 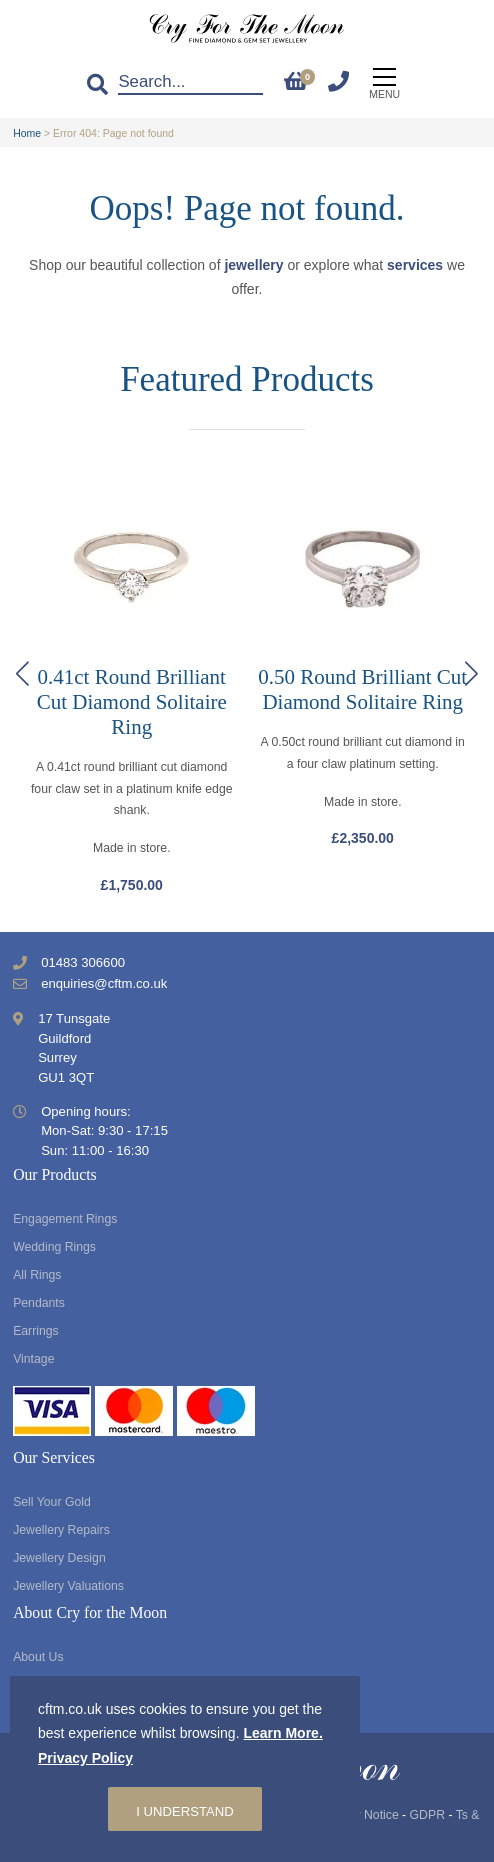 What do you see at coordinates (282, 1733) in the screenshot?
I see `Learn More.` at bounding box center [282, 1733].